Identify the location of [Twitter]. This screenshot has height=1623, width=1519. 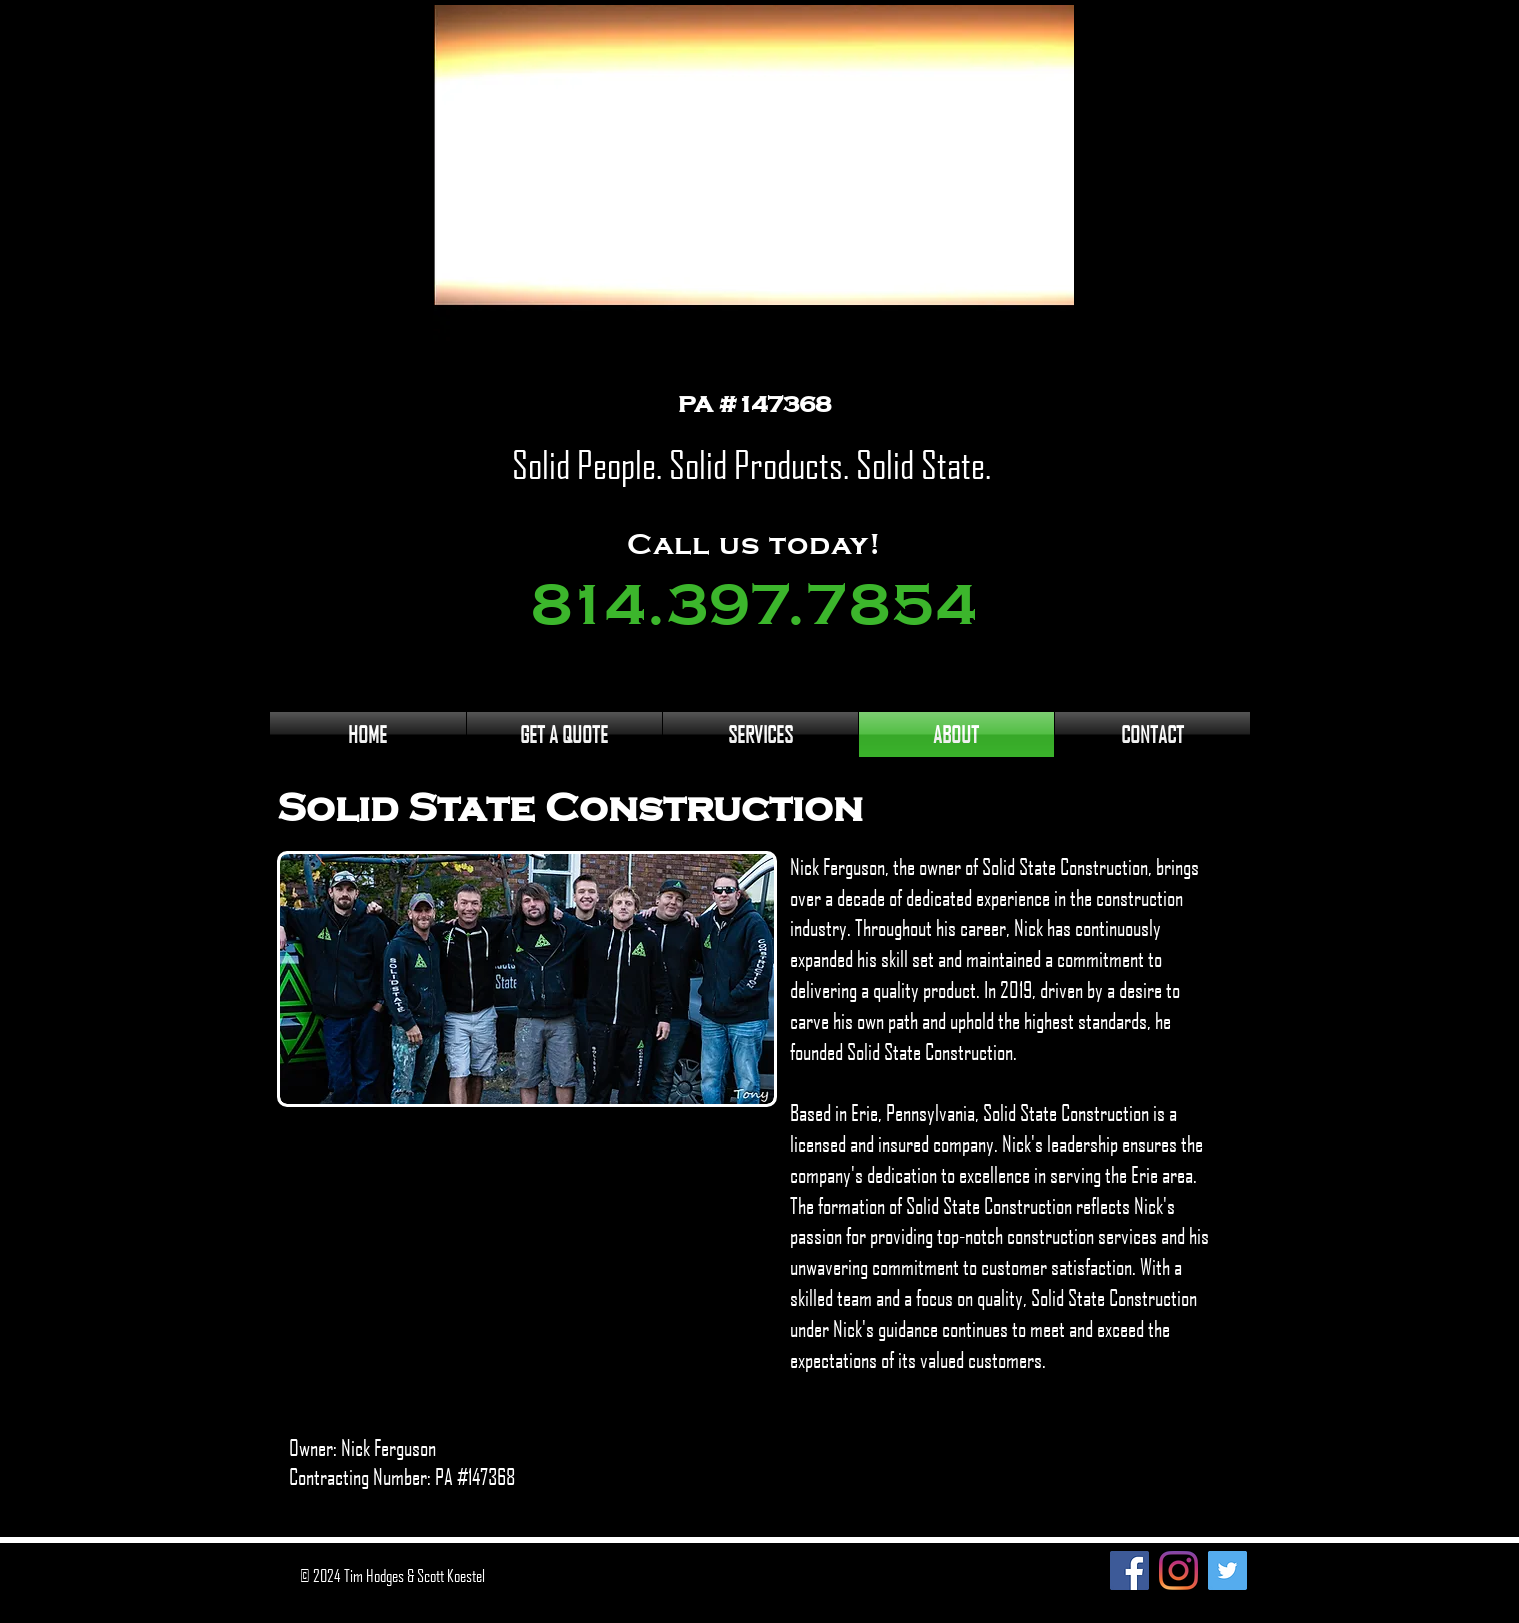
(1227, 1570).